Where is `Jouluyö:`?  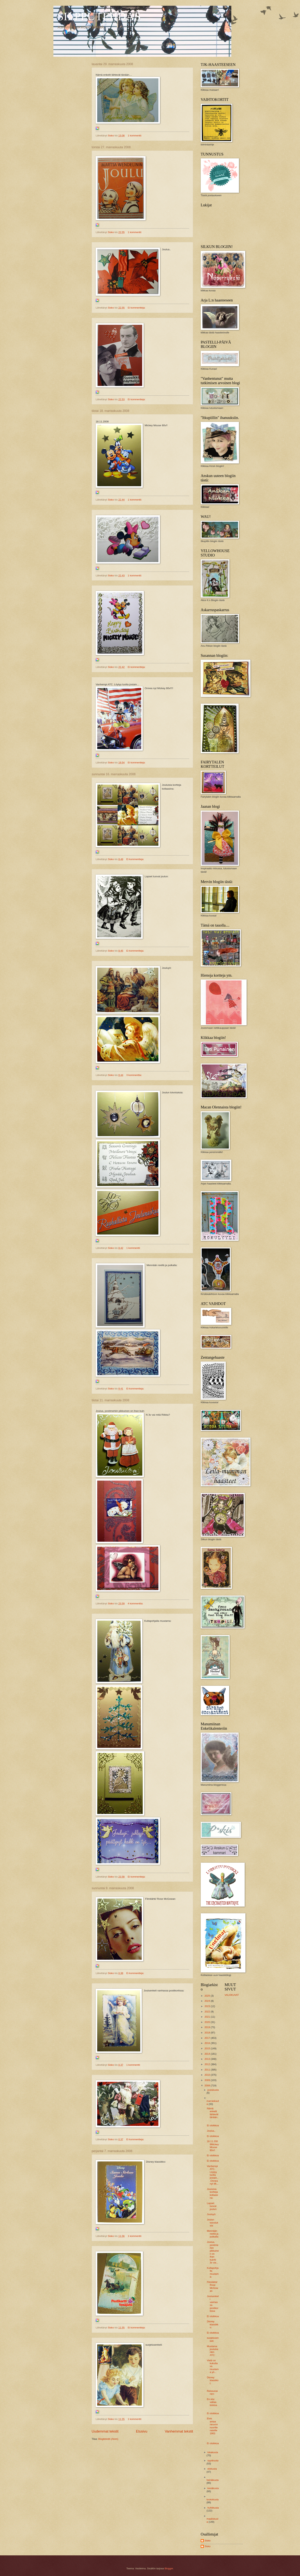 Jouluyö: is located at coordinates (211, 2214).